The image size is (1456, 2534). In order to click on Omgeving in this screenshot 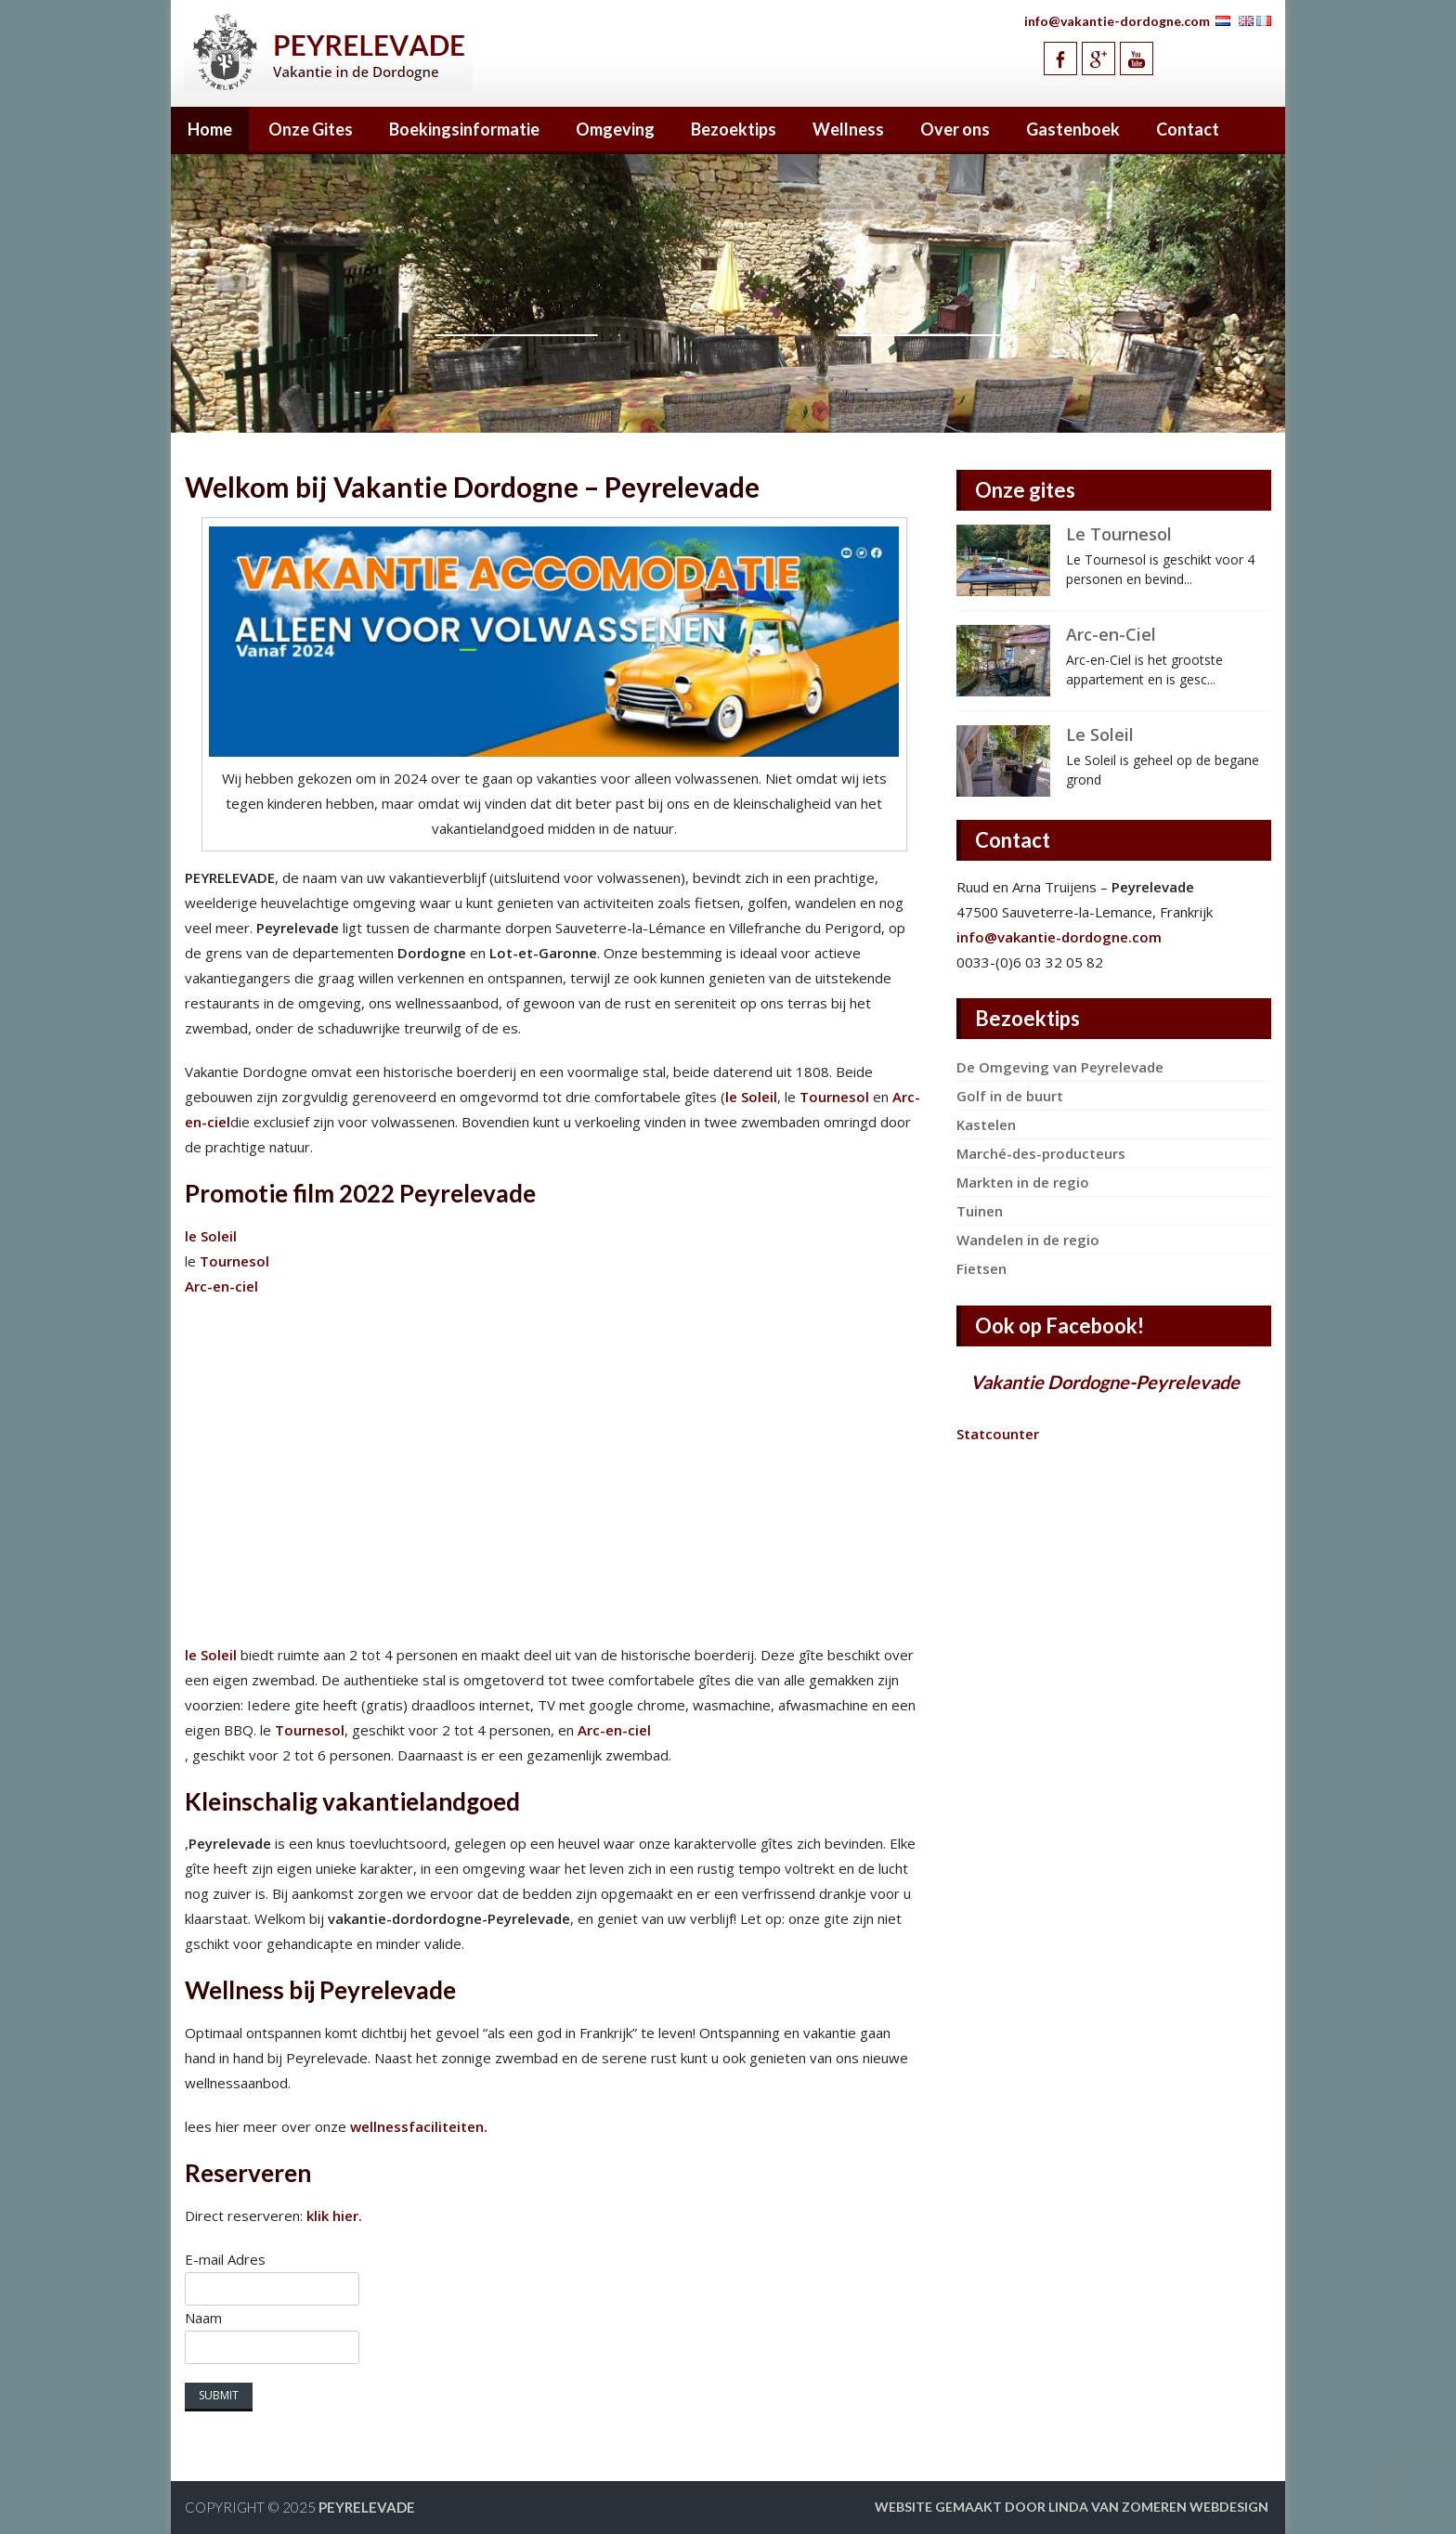, I will do `click(615, 129)`.